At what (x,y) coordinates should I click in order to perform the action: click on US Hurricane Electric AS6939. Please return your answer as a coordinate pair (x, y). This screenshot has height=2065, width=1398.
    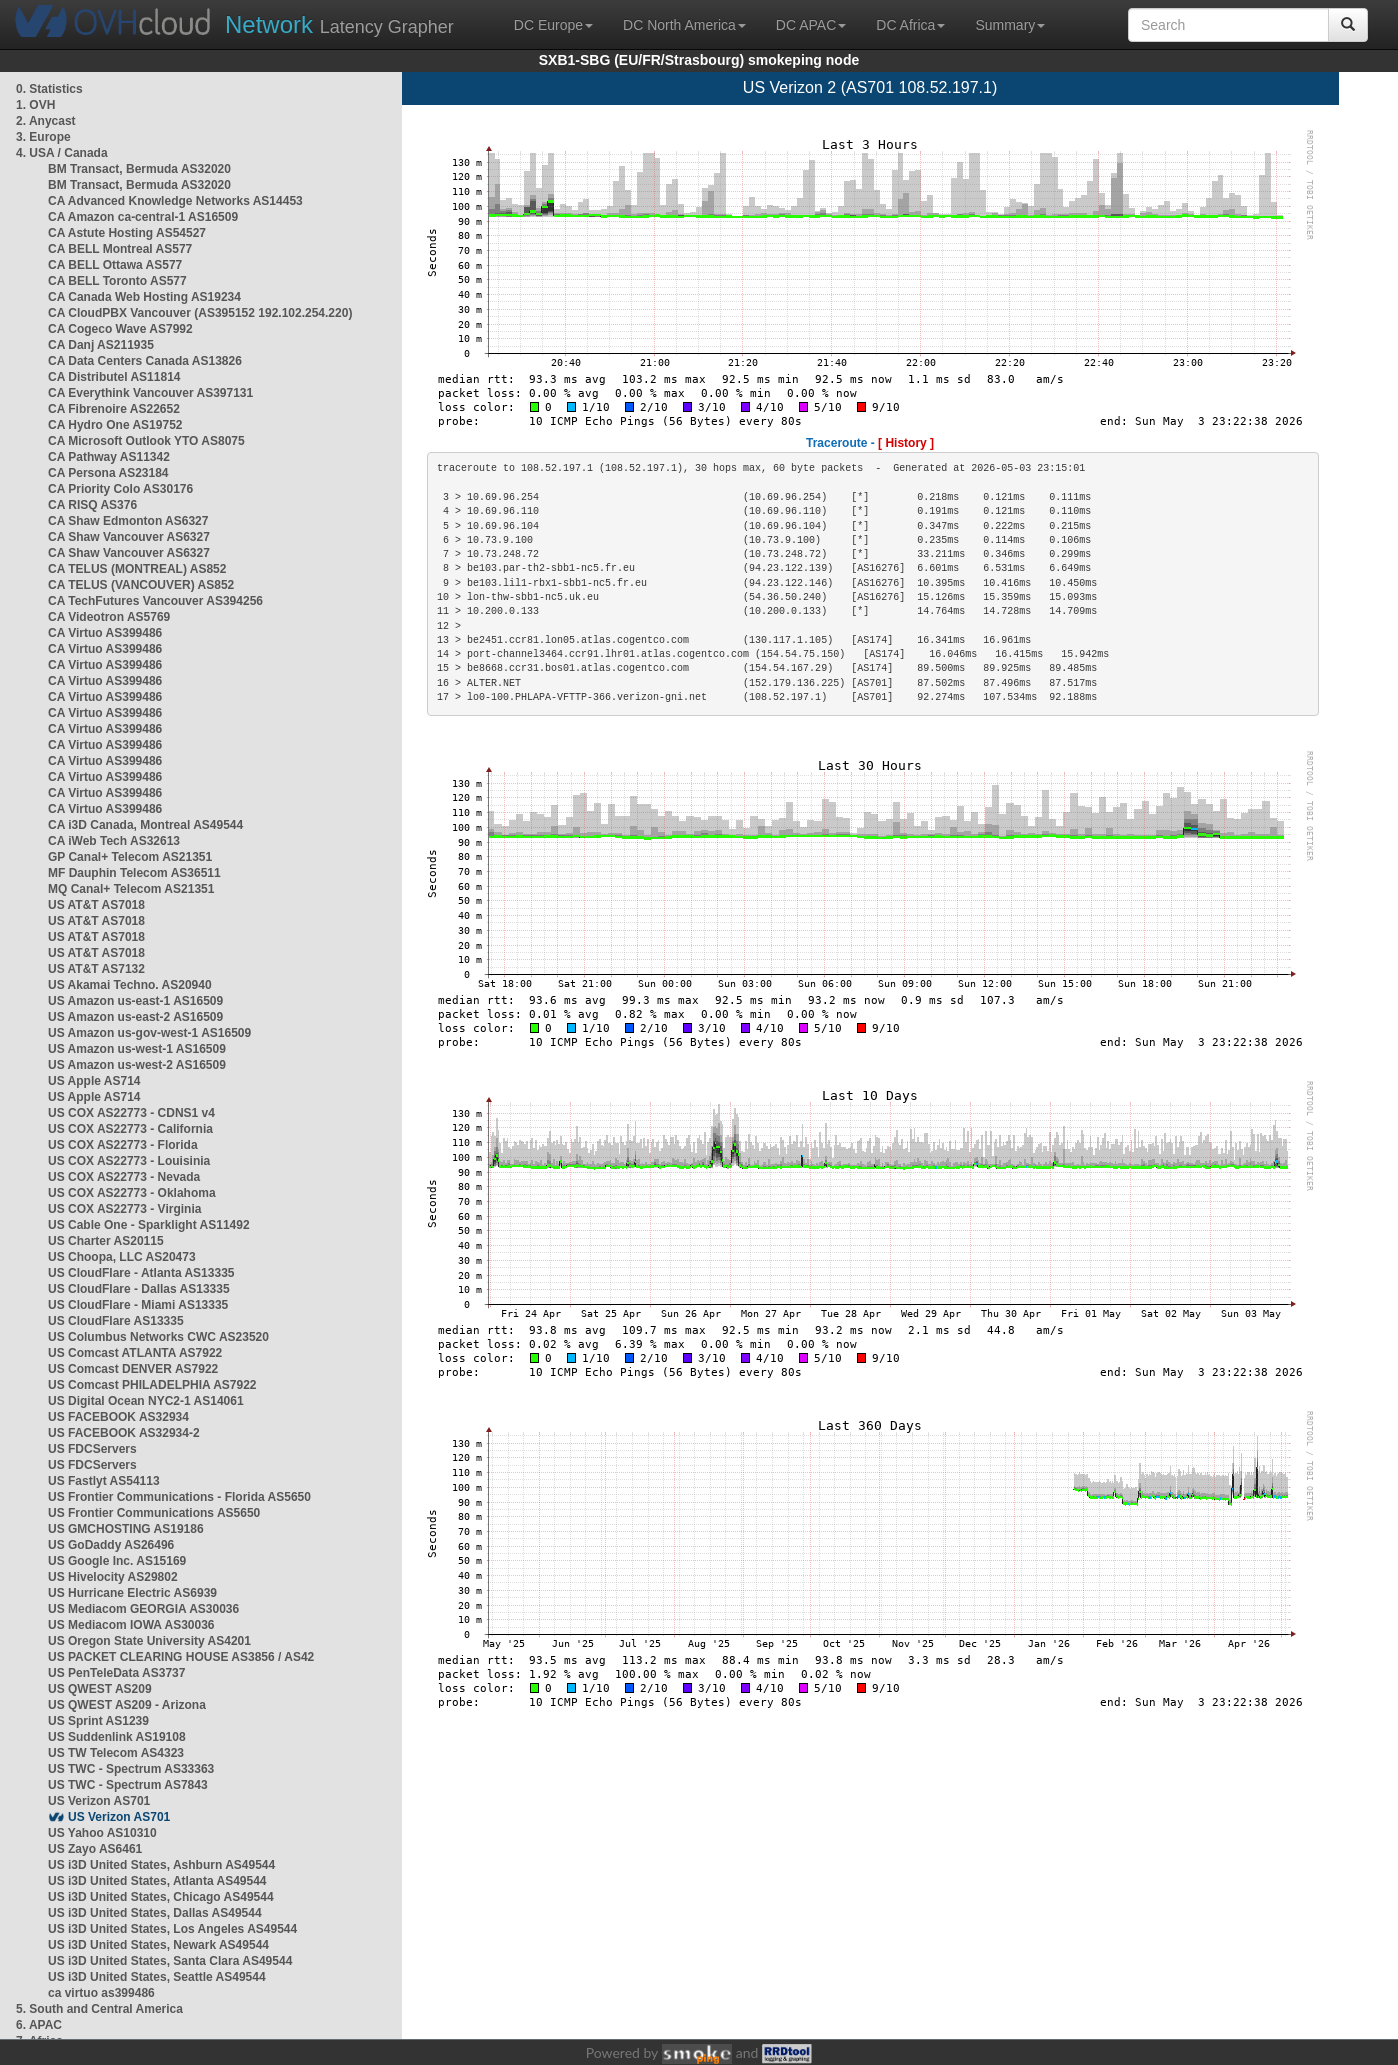
    Looking at the image, I should click on (132, 1593).